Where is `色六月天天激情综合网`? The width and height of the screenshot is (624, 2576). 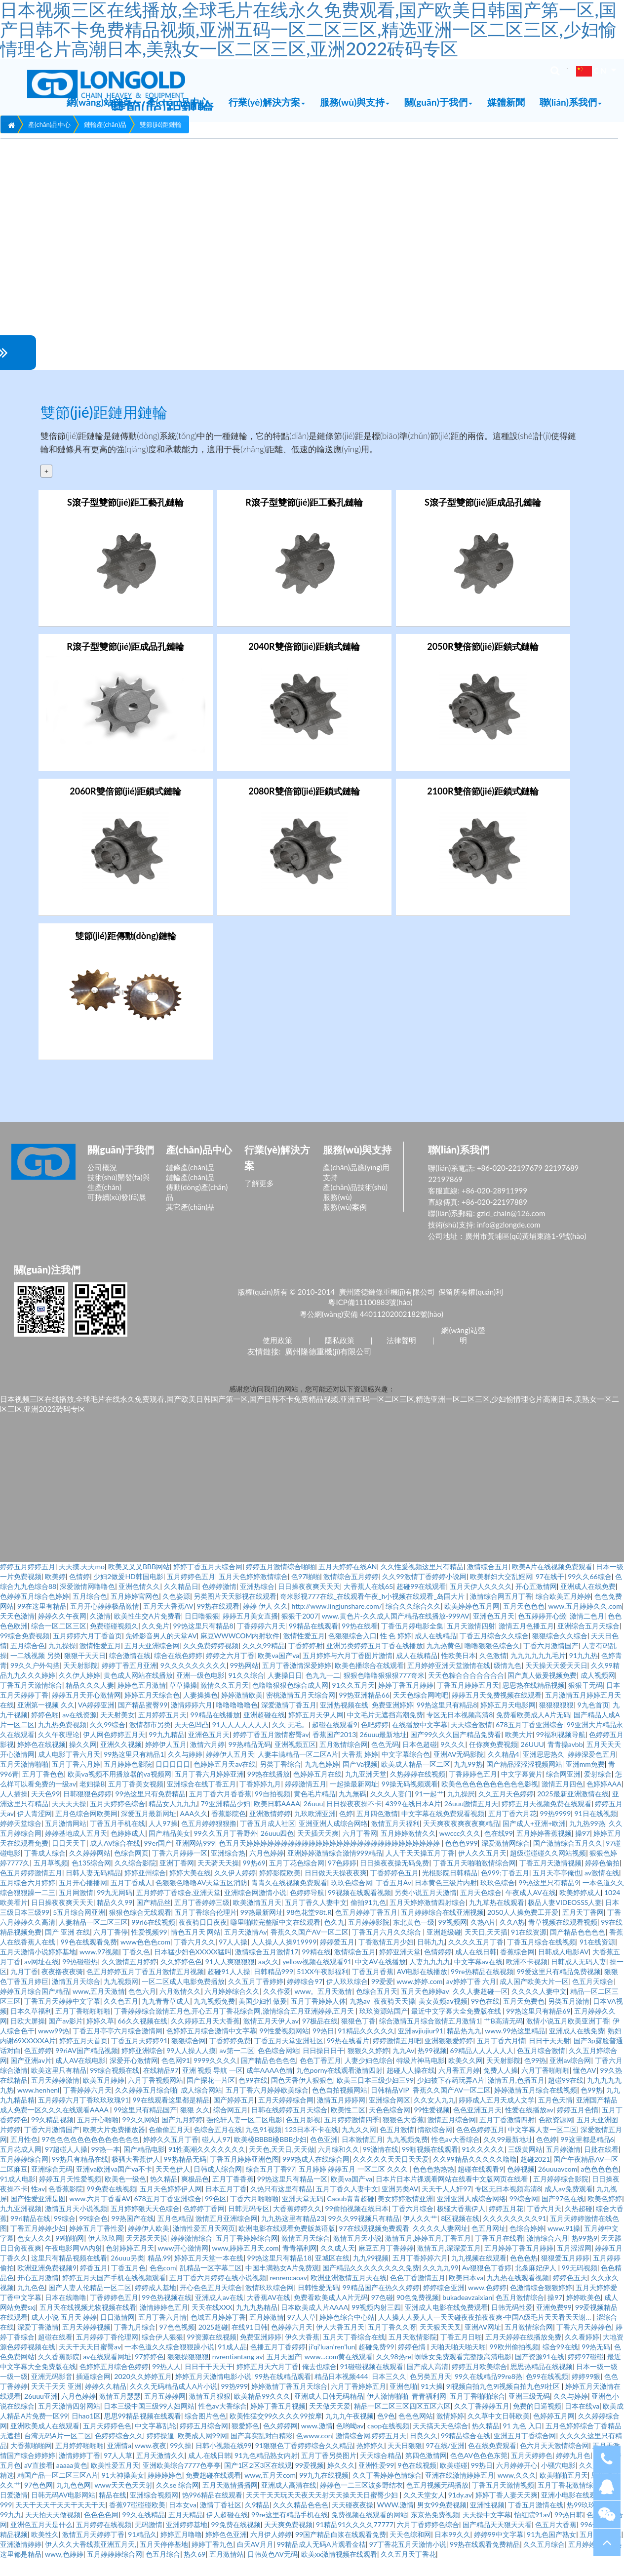
色六月天天激情综合网 is located at coordinates (554, 2462).